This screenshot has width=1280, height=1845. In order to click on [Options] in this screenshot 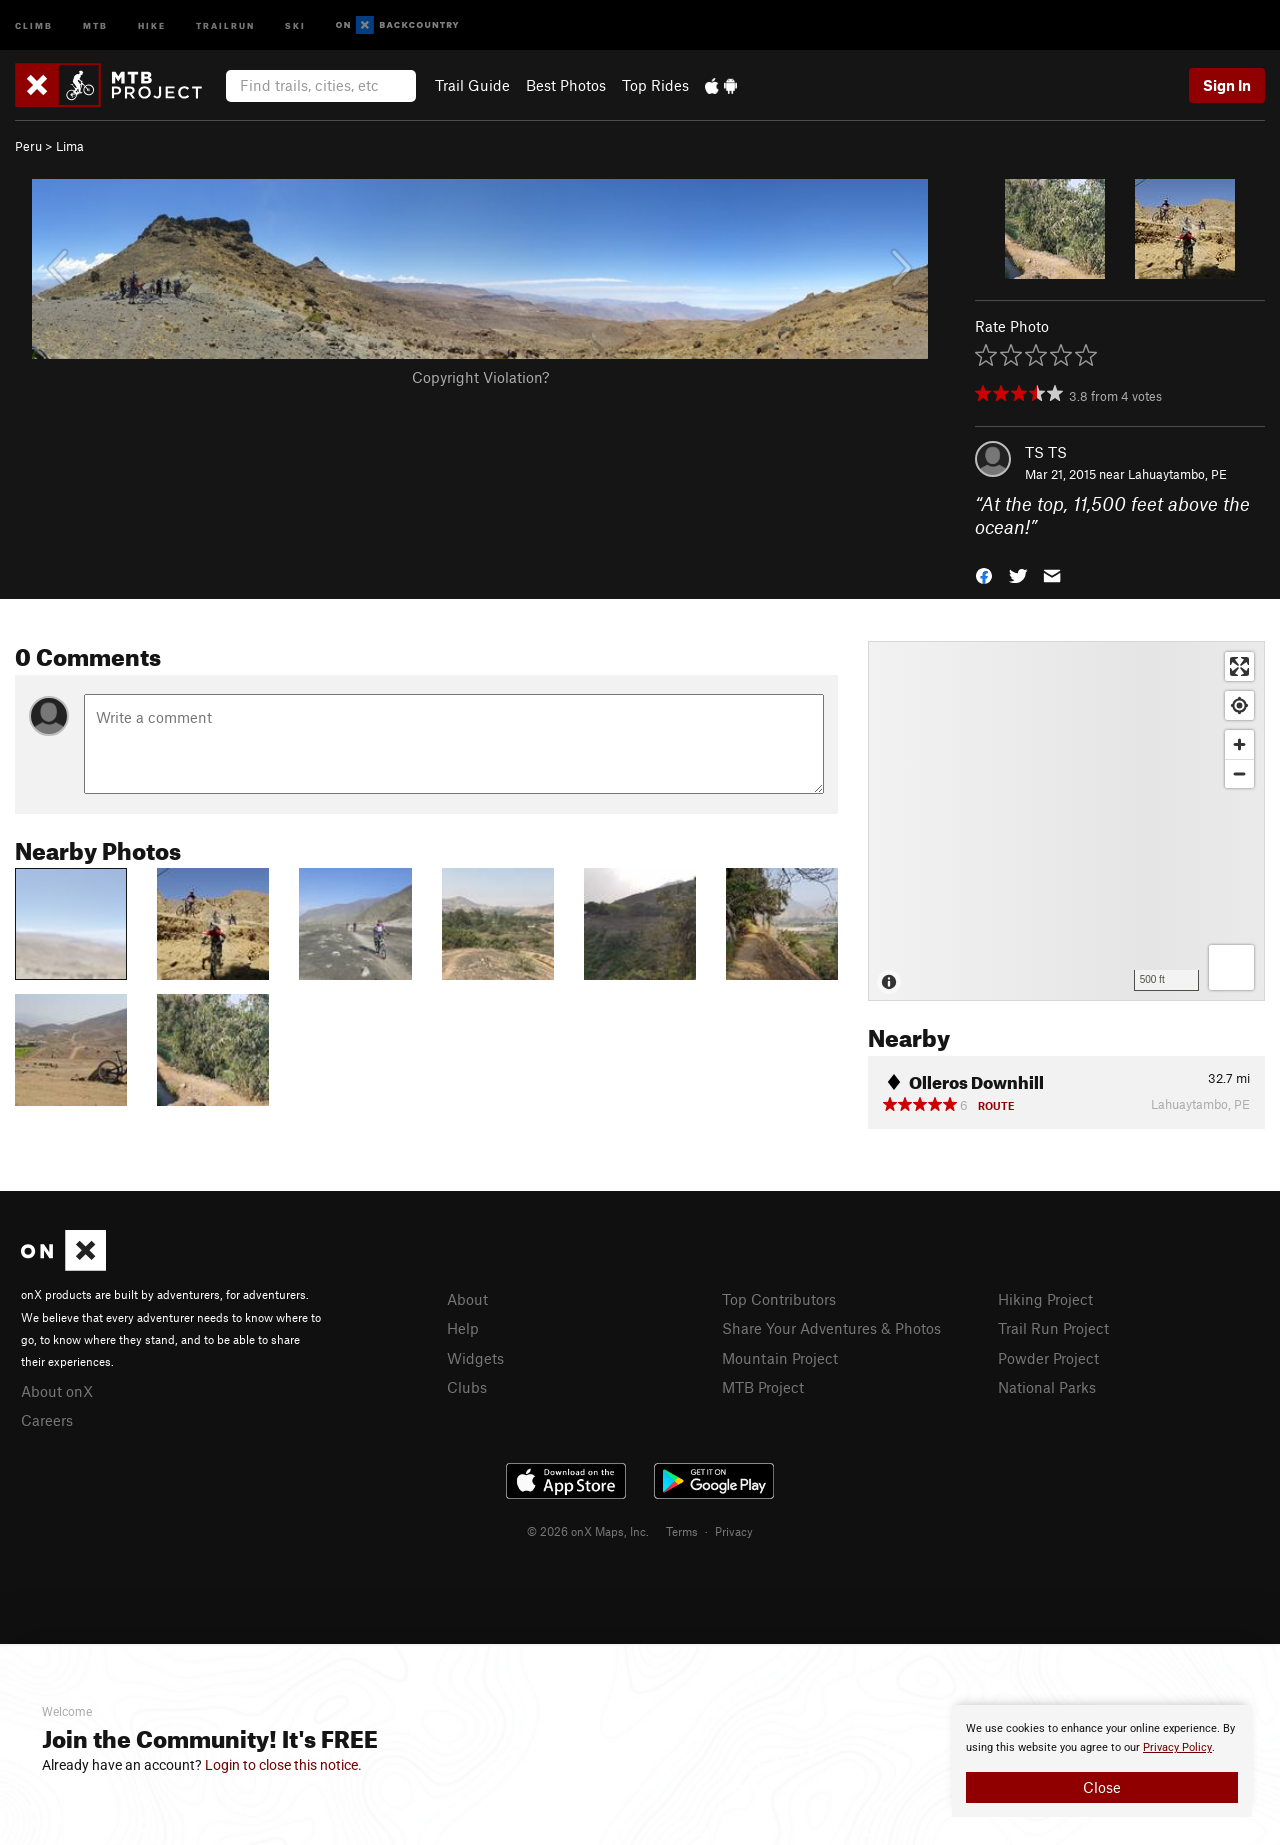, I will do `click(1231, 967)`.